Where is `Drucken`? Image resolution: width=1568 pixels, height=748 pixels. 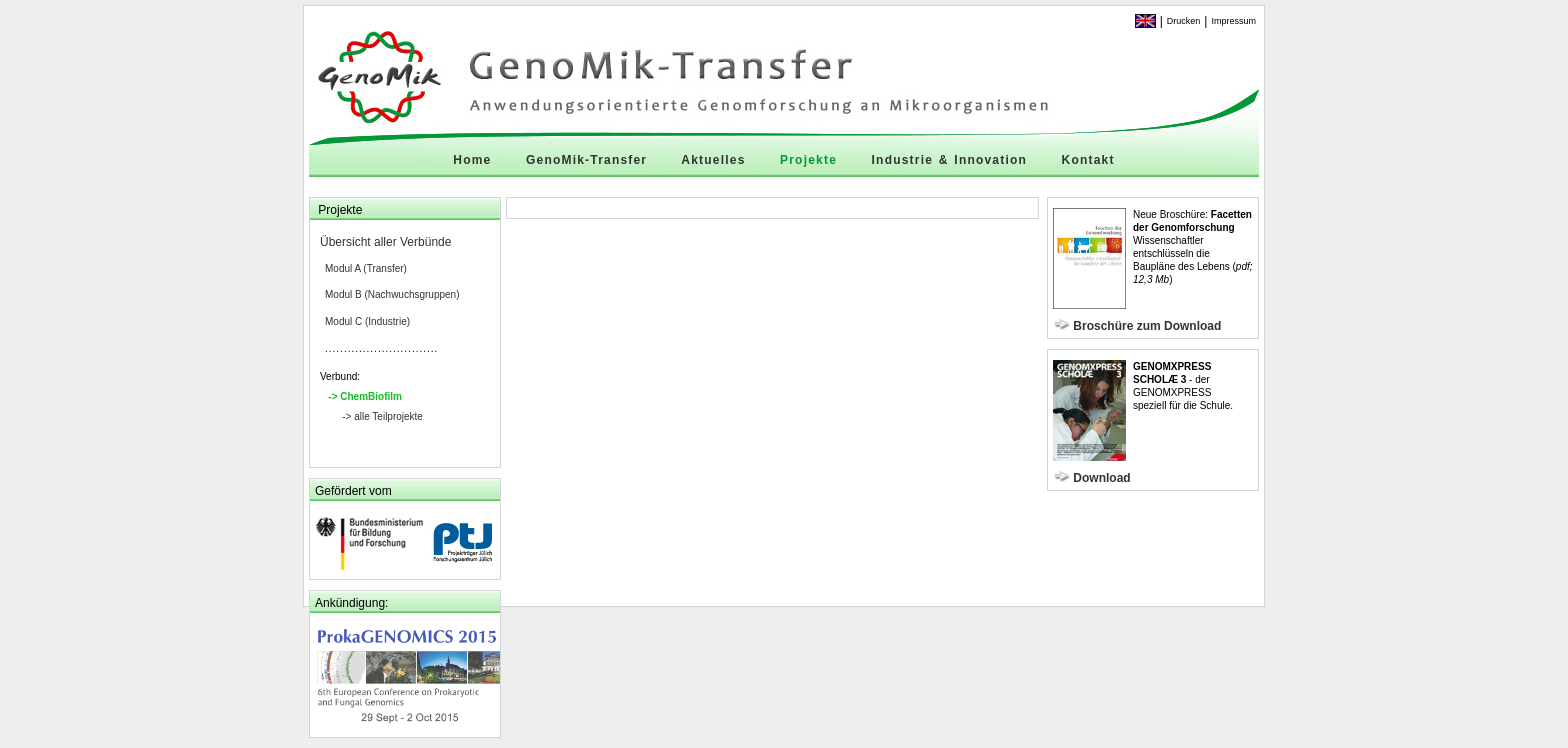 Drucken is located at coordinates (1184, 21).